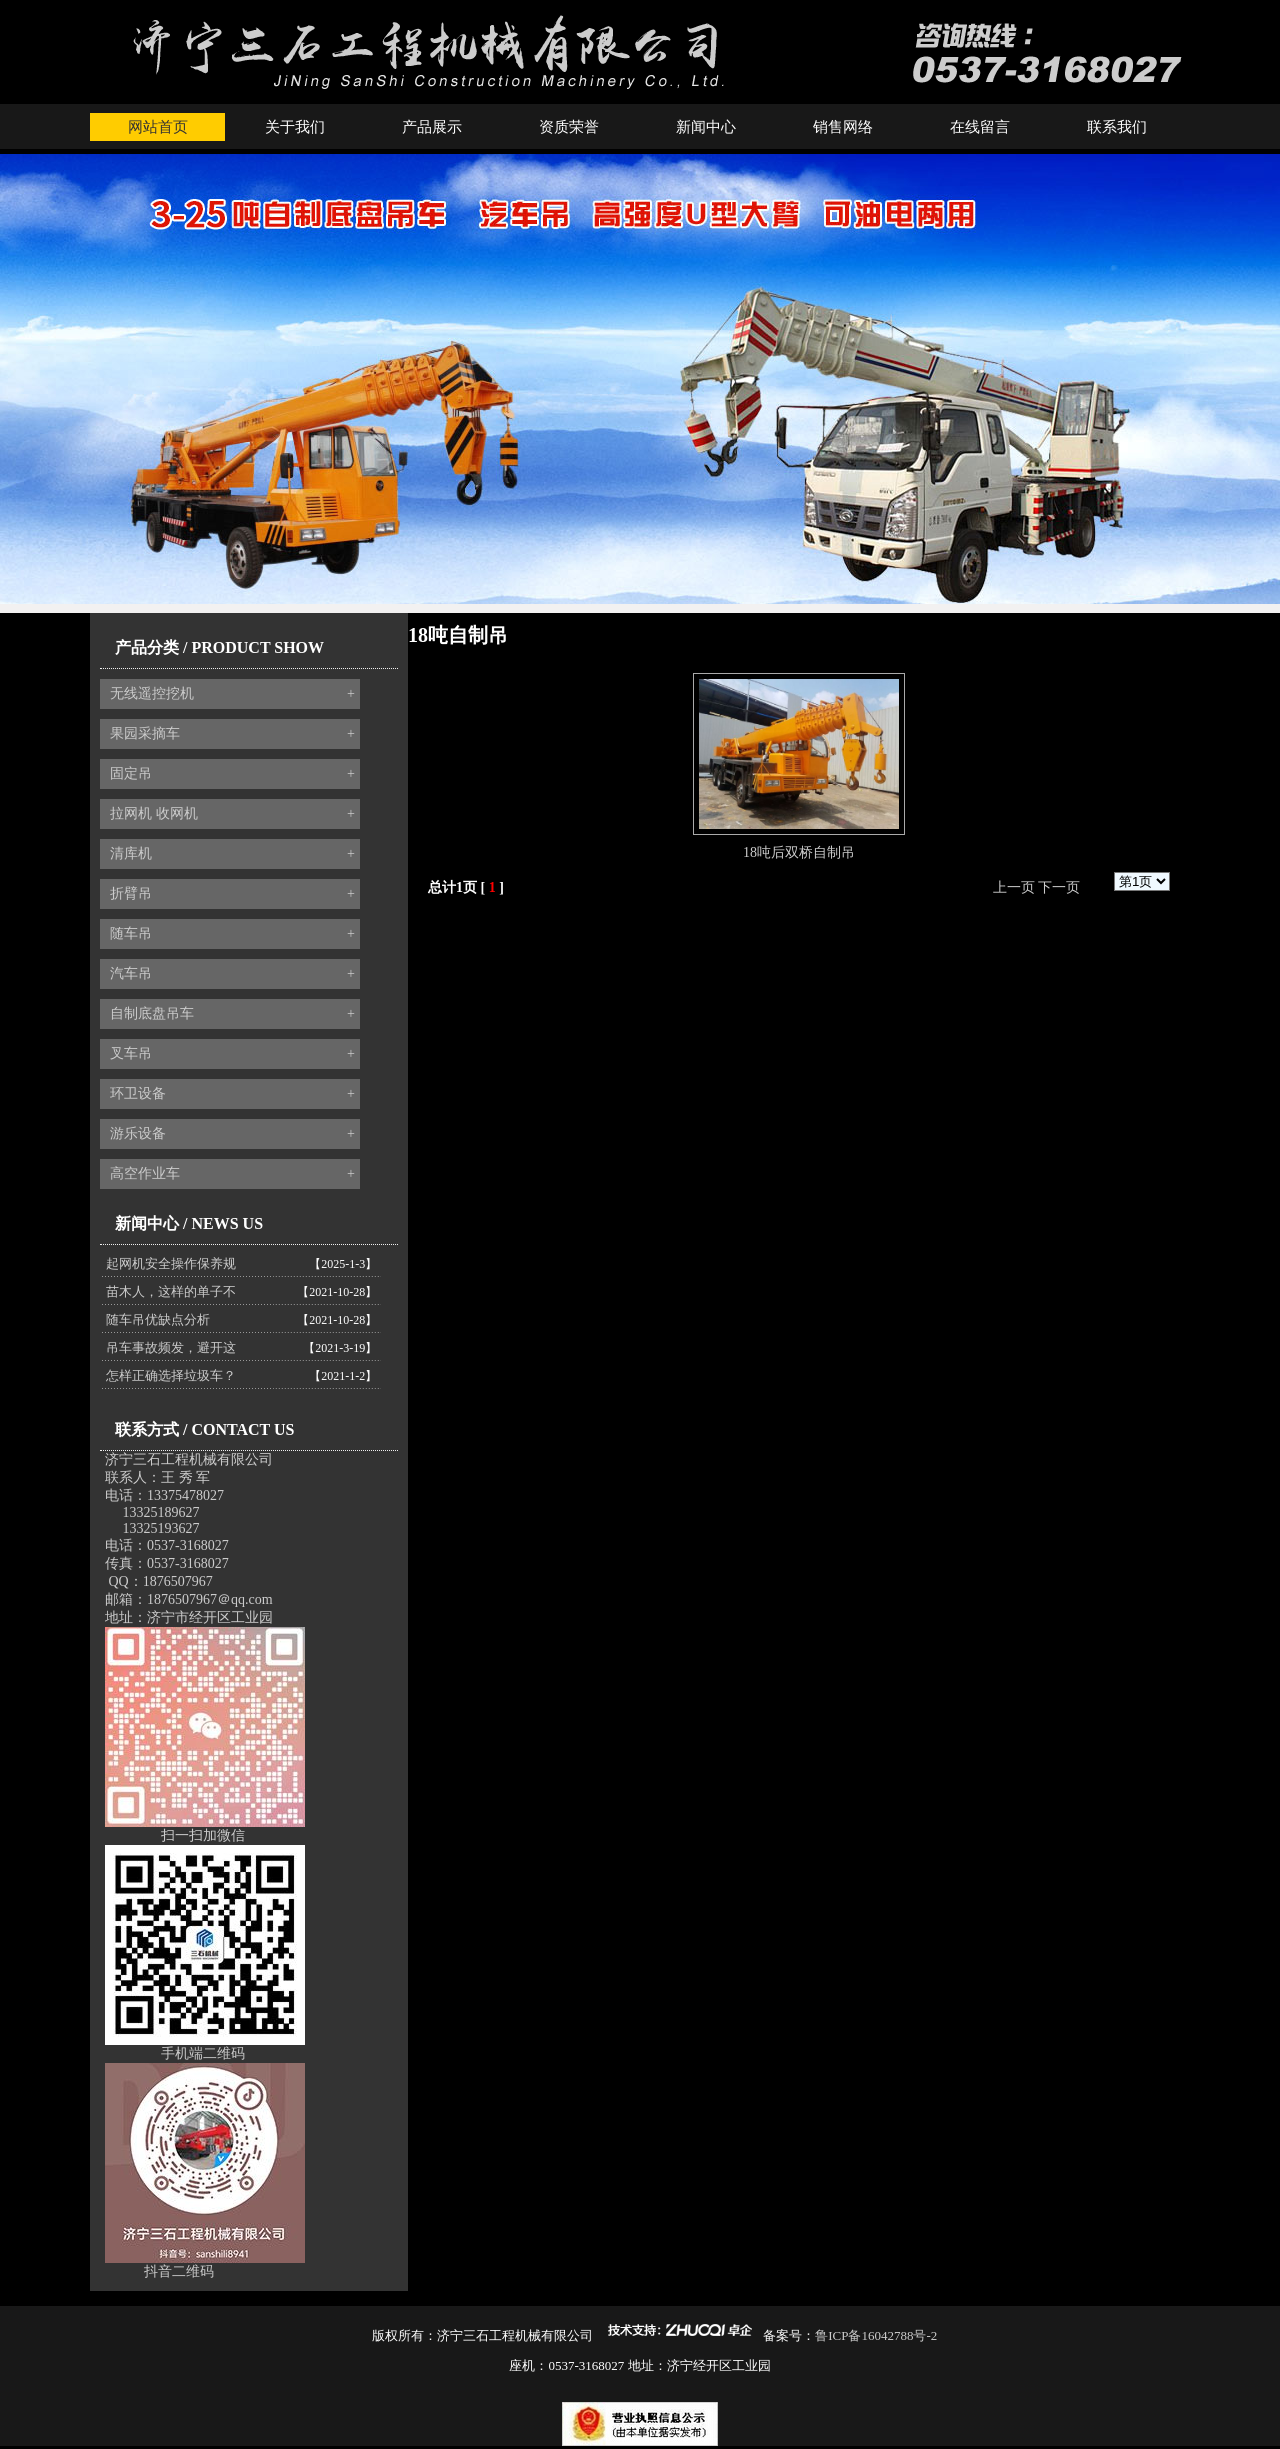  I want to click on 下一页, so click(1059, 887).